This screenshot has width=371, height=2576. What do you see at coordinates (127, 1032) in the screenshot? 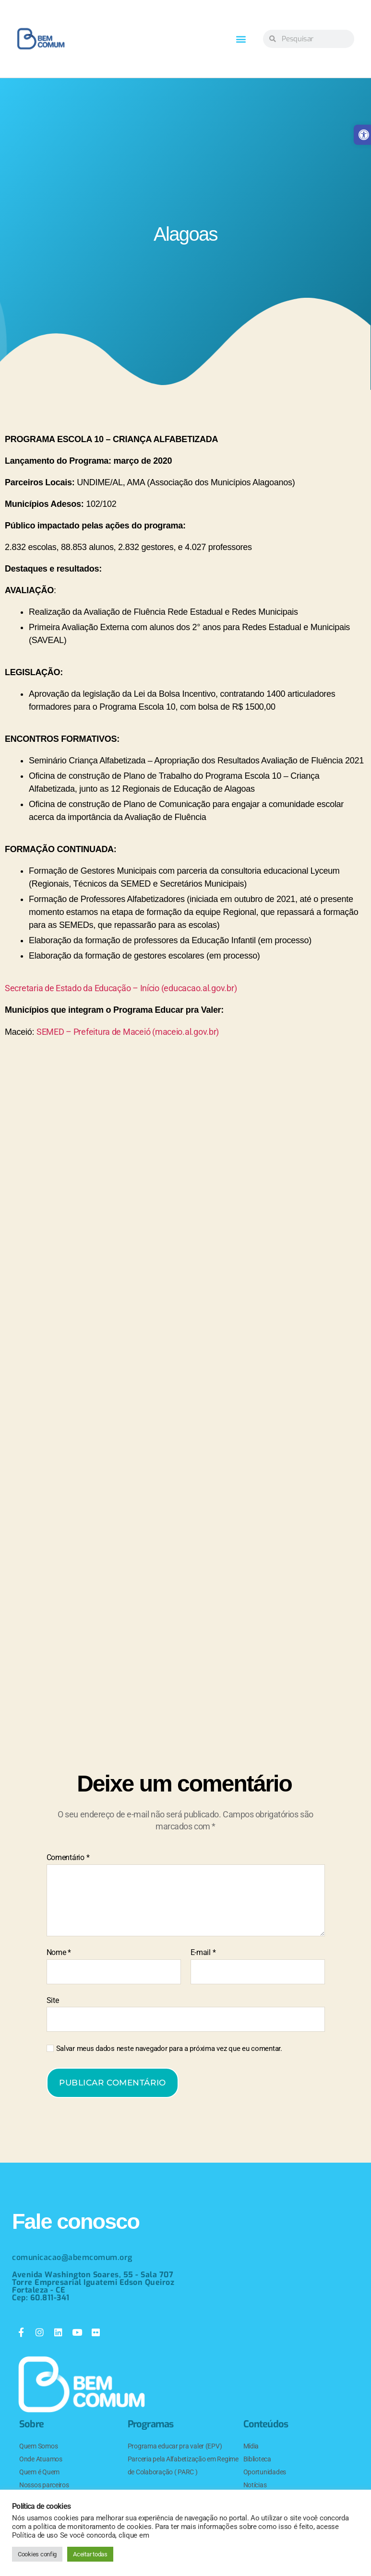
I see `SEMED – Prefeitura de Maceió (maceio.al.gov.br) [link]` at bounding box center [127, 1032].